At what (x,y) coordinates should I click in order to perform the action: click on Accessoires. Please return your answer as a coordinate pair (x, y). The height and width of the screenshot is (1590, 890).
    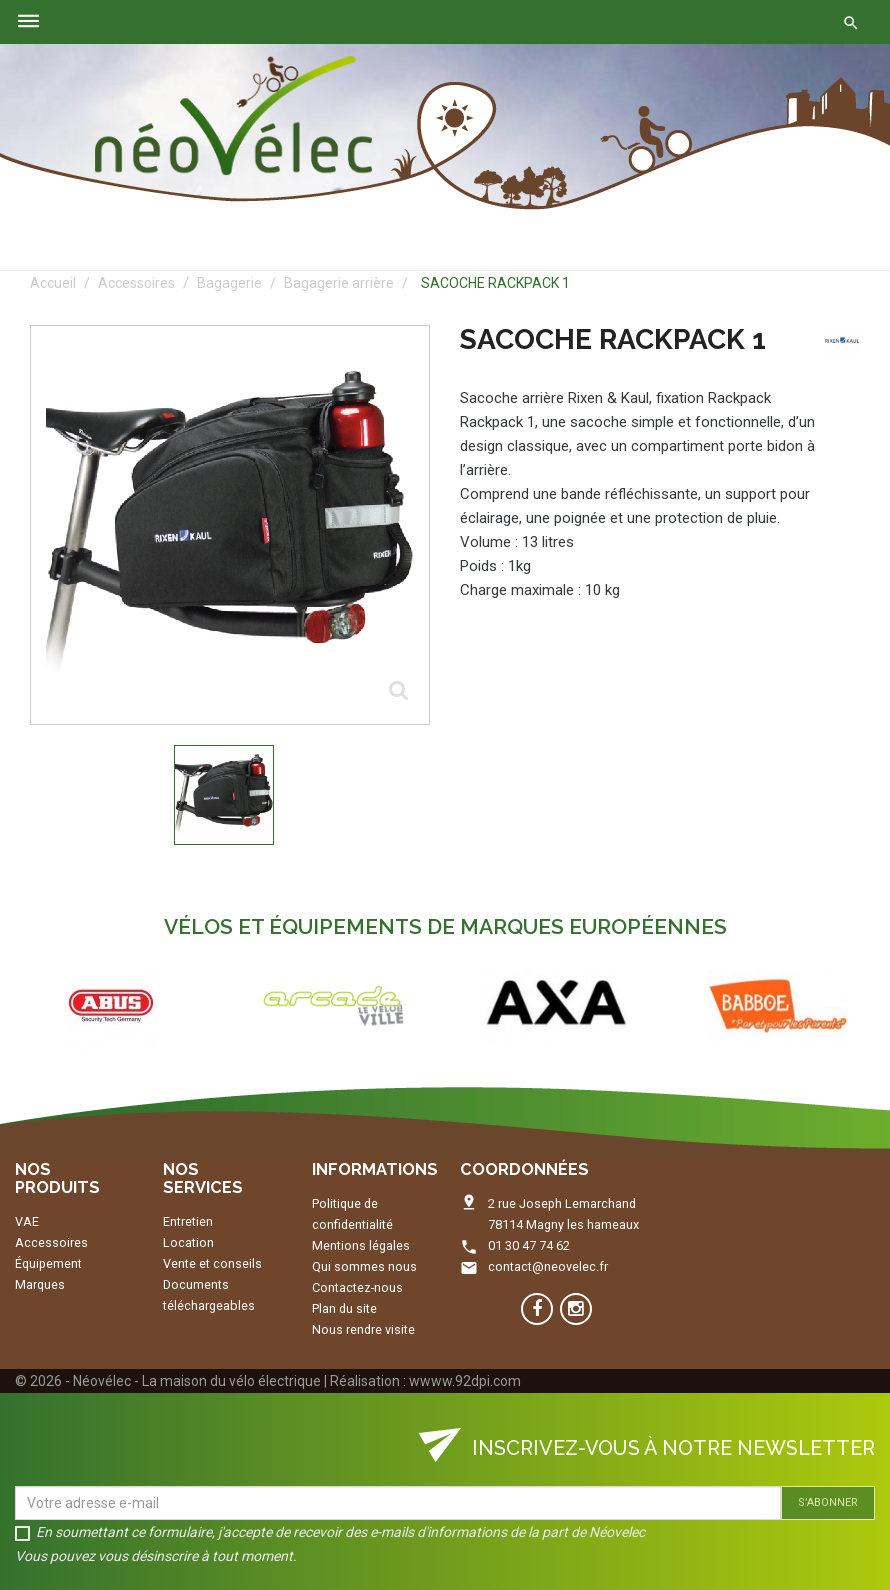
    Looking at the image, I should click on (51, 1242).